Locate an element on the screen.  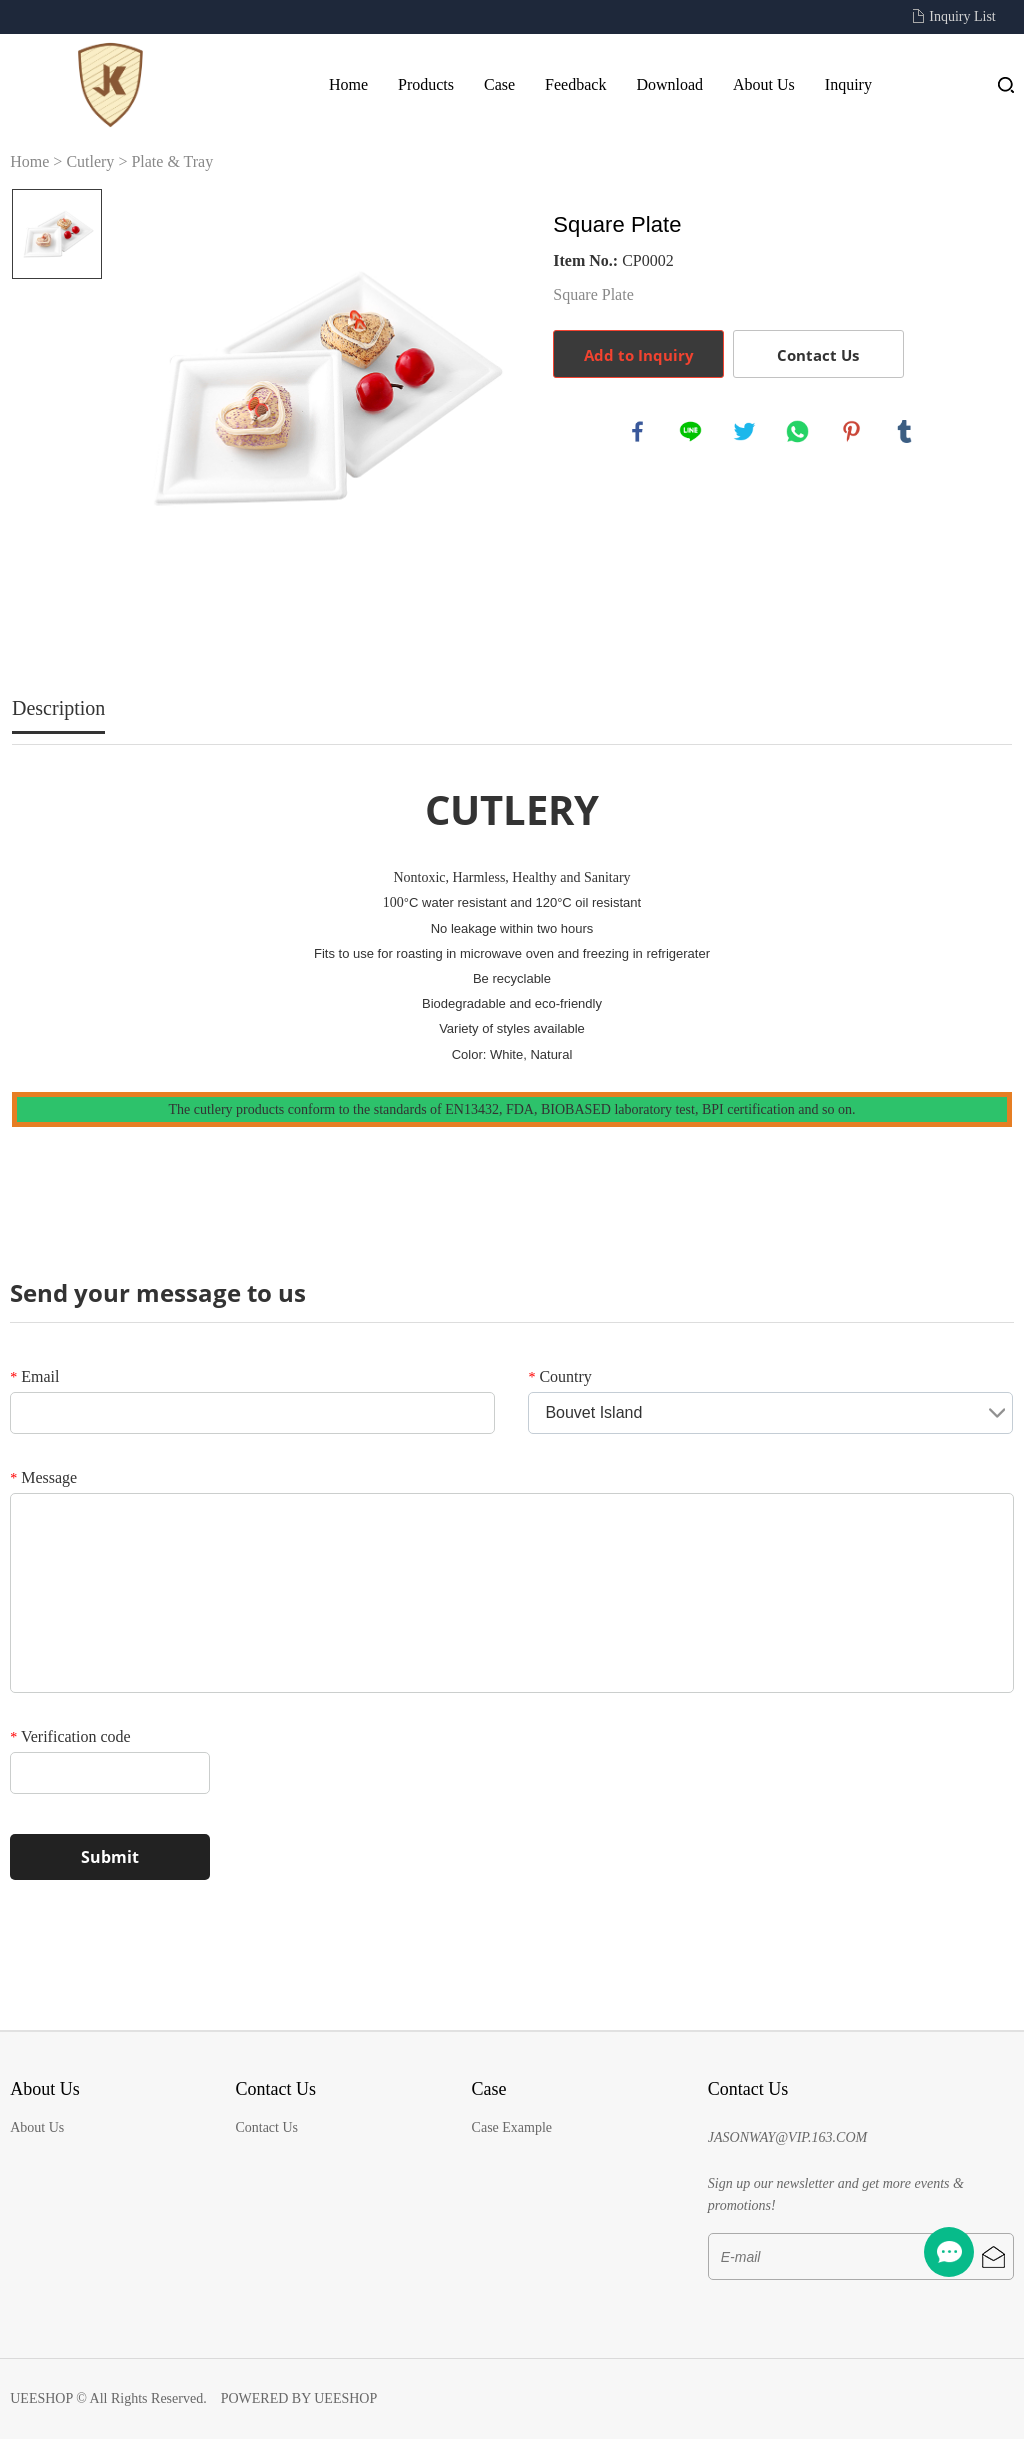
Email is located at coordinates (34, 1376).